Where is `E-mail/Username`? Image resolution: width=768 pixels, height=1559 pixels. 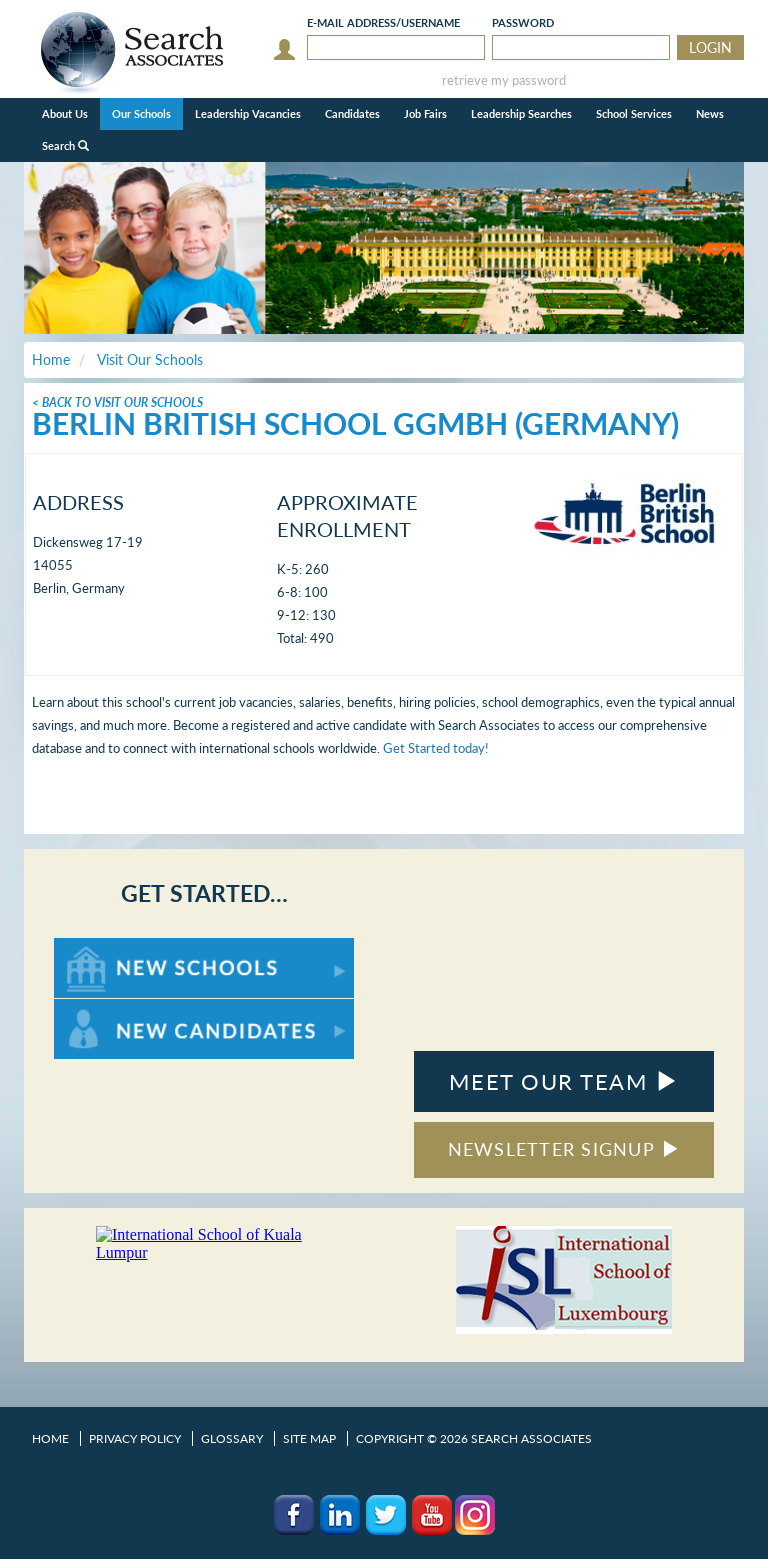
E-mail/Username is located at coordinates (383, 22).